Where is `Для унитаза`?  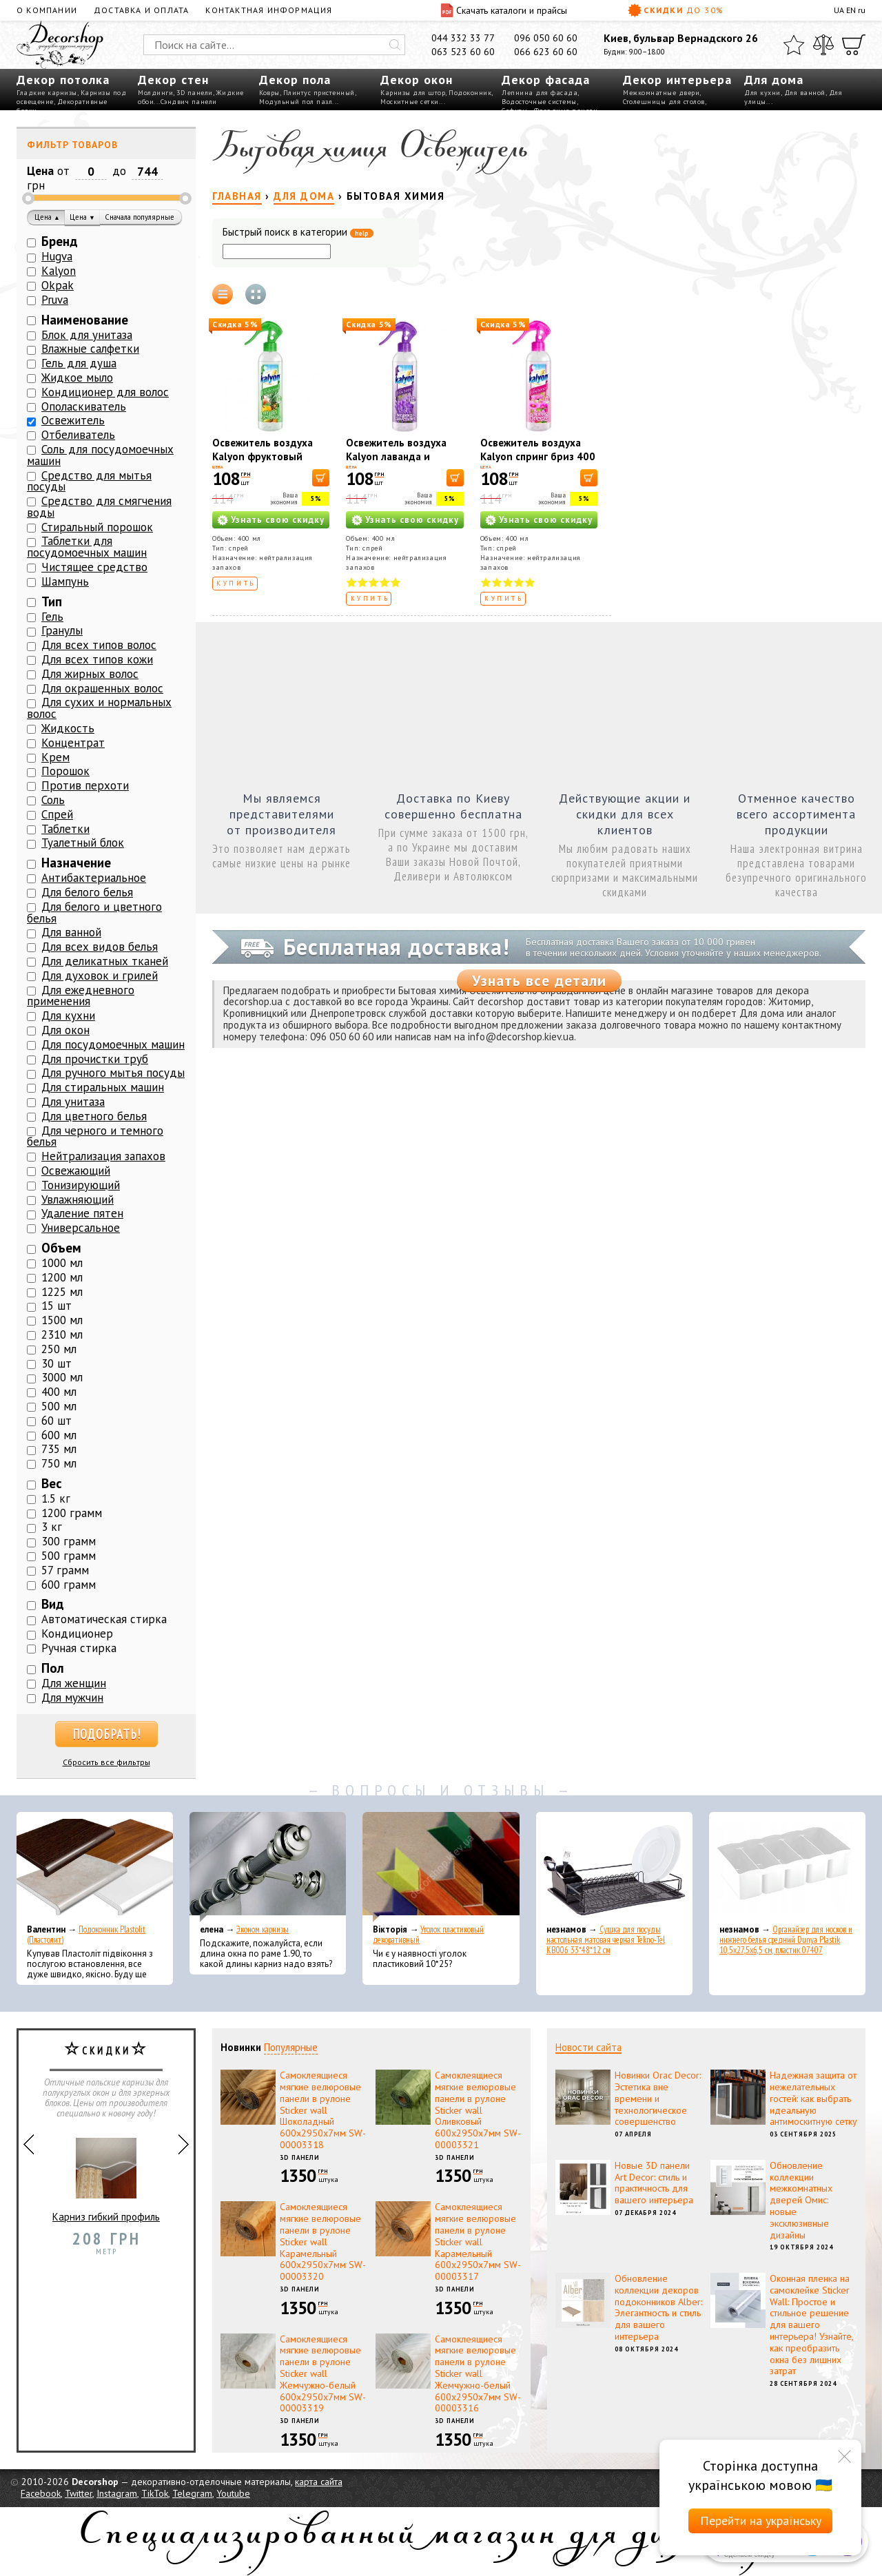
Для унитаза is located at coordinates (73, 1101).